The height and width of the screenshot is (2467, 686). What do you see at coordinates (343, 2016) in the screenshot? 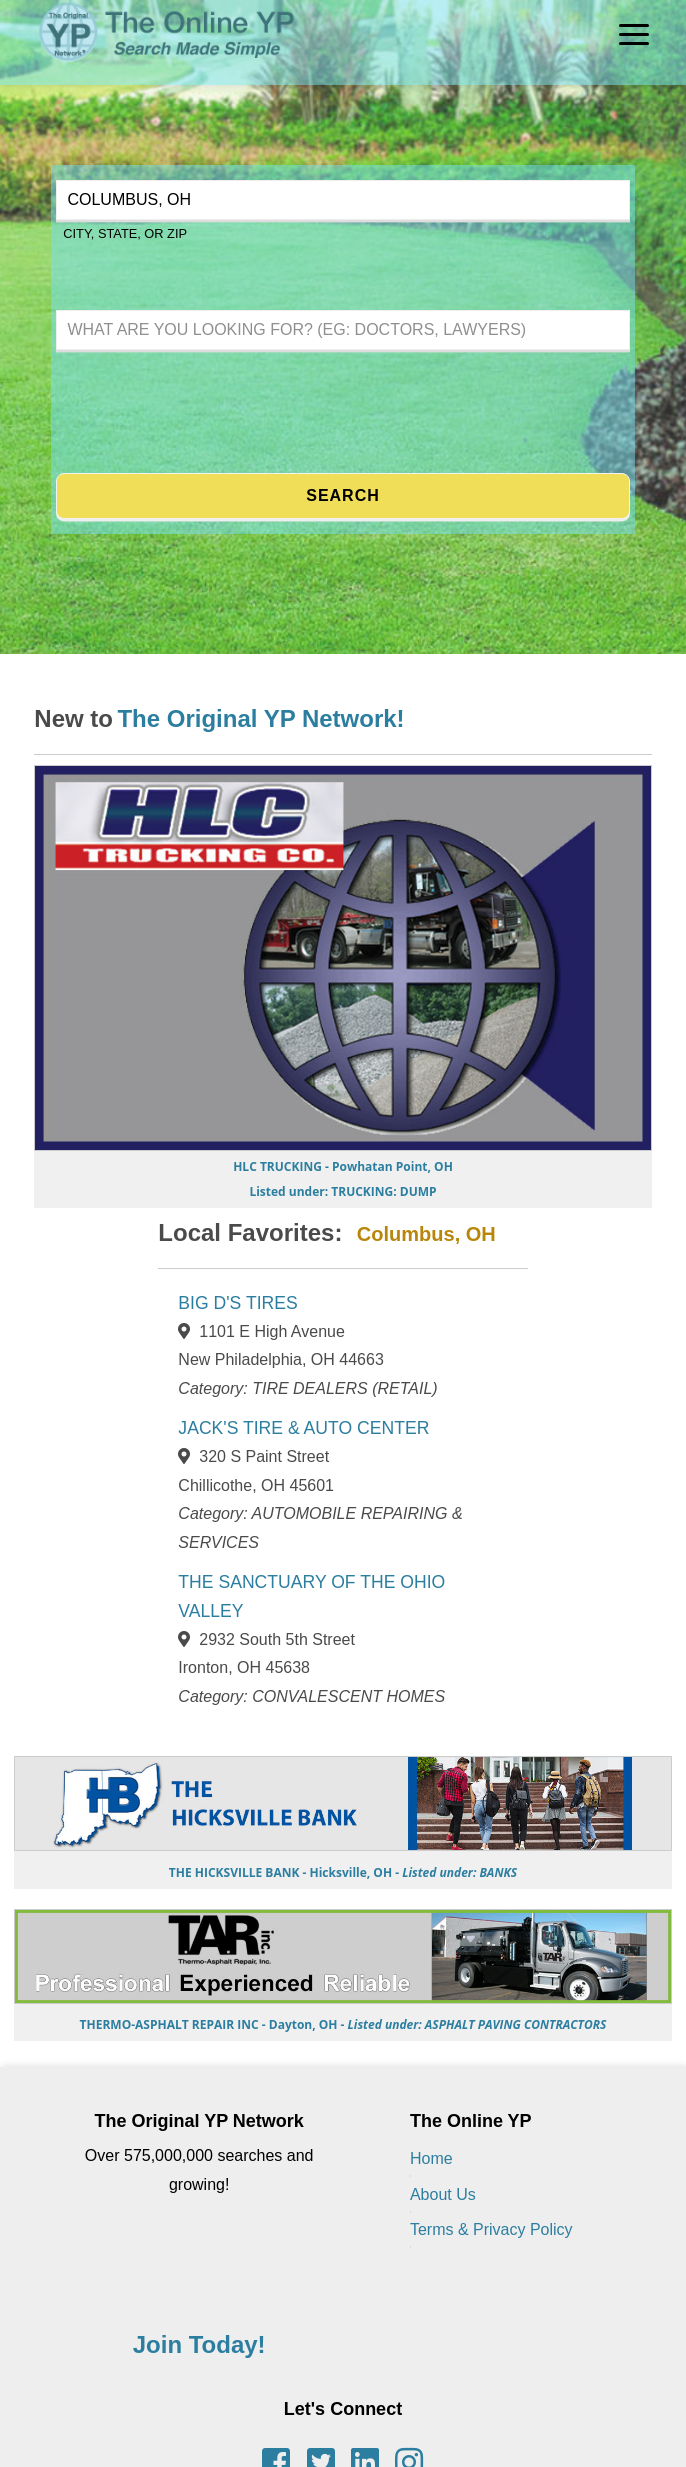
I see `[Go to THERMO-ASPHALT REPAIR INC page]` at bounding box center [343, 2016].